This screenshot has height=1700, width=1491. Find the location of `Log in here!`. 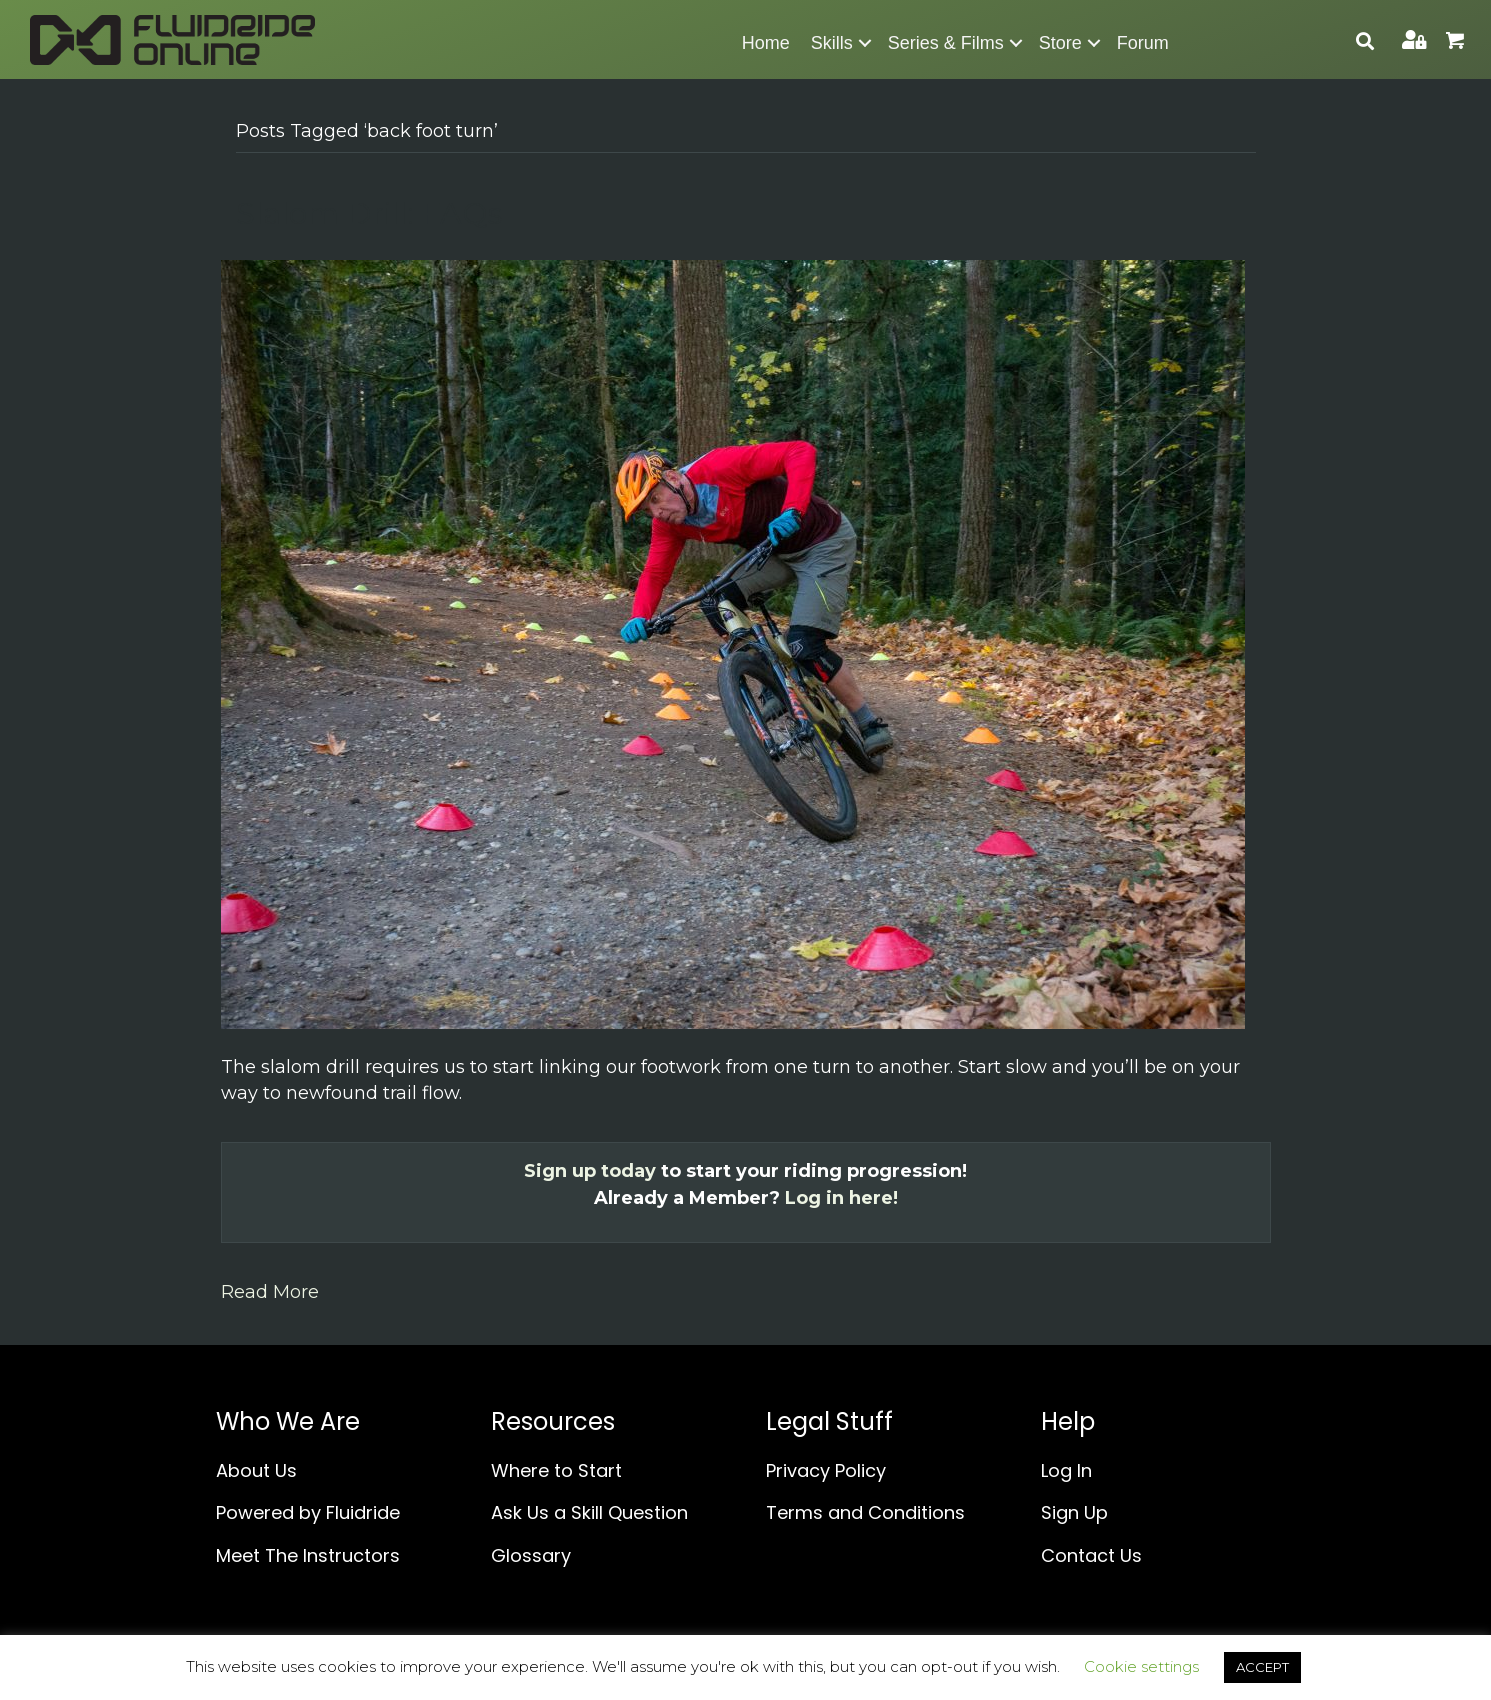

Log in here! is located at coordinates (841, 1198).